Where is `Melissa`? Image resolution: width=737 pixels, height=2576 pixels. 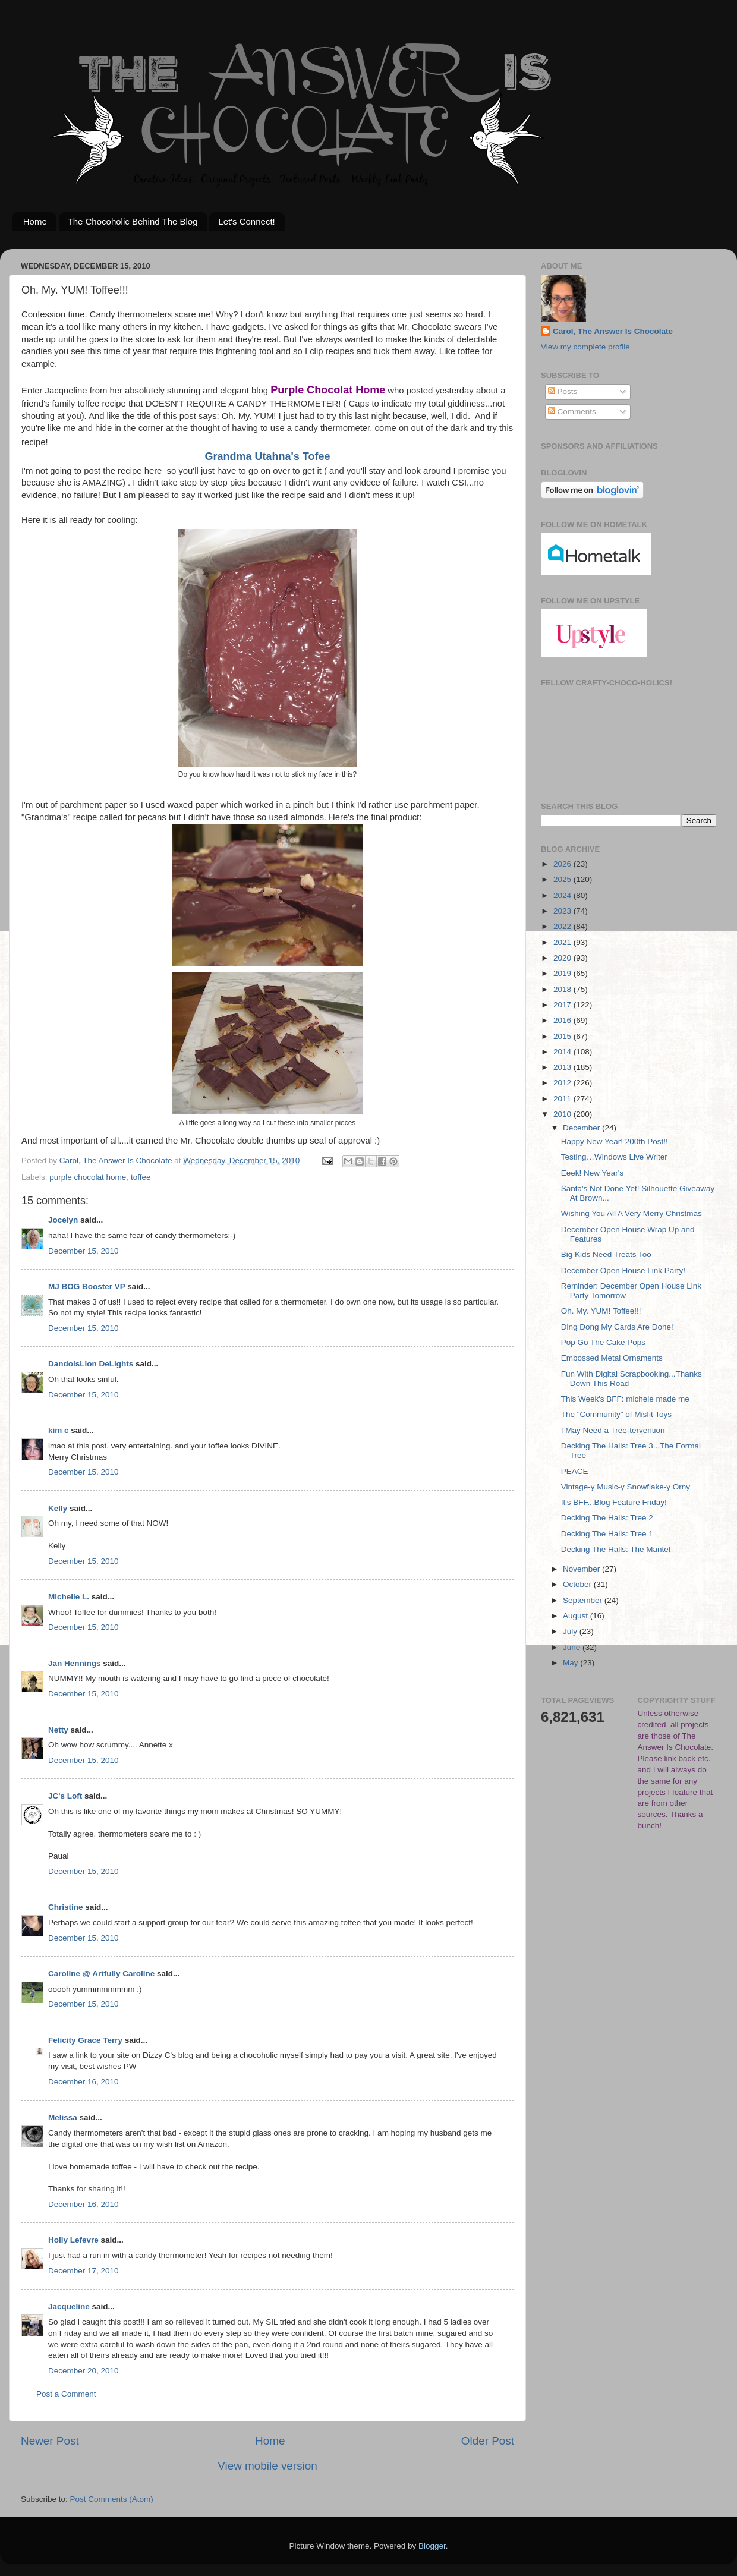
Melissa is located at coordinates (62, 2117).